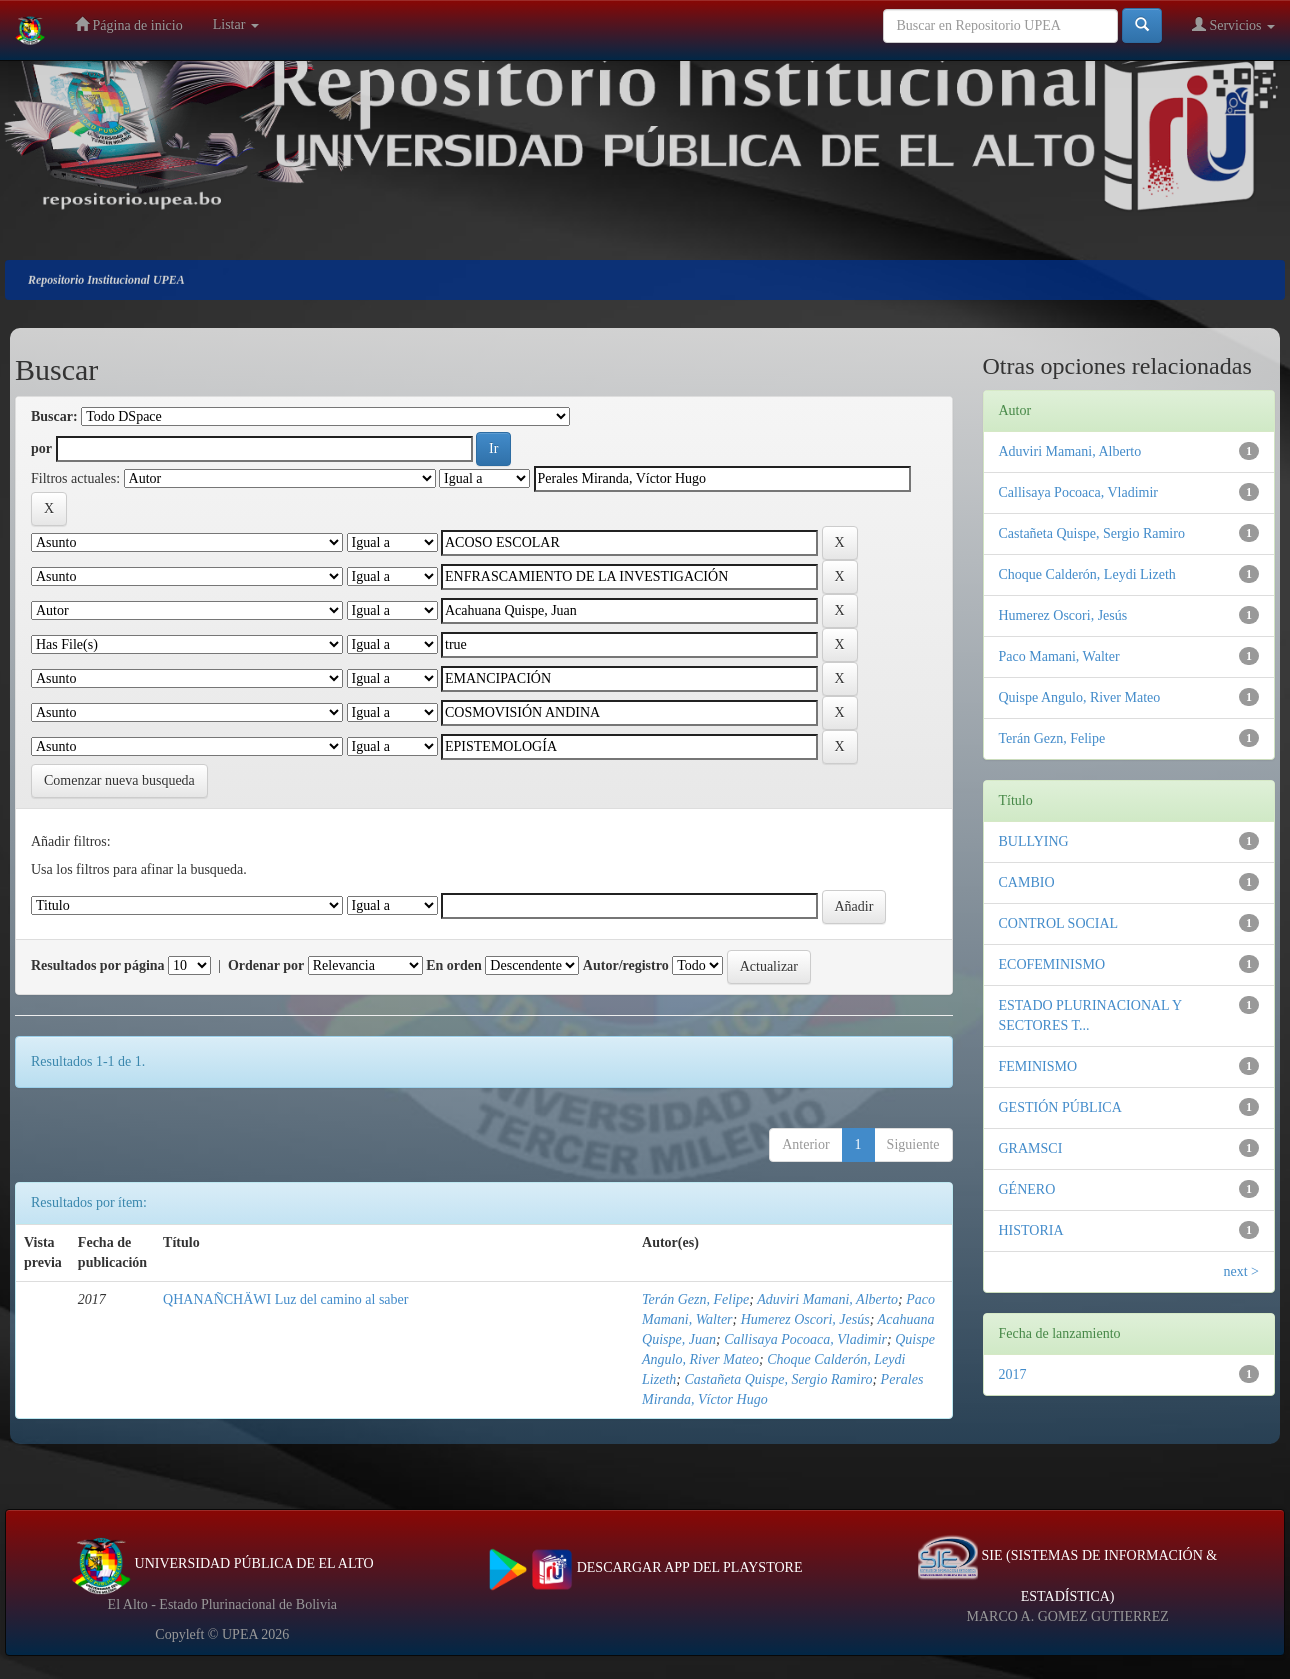 The image size is (1290, 1679). I want to click on Comenzar nueva busqueda, so click(119, 780).